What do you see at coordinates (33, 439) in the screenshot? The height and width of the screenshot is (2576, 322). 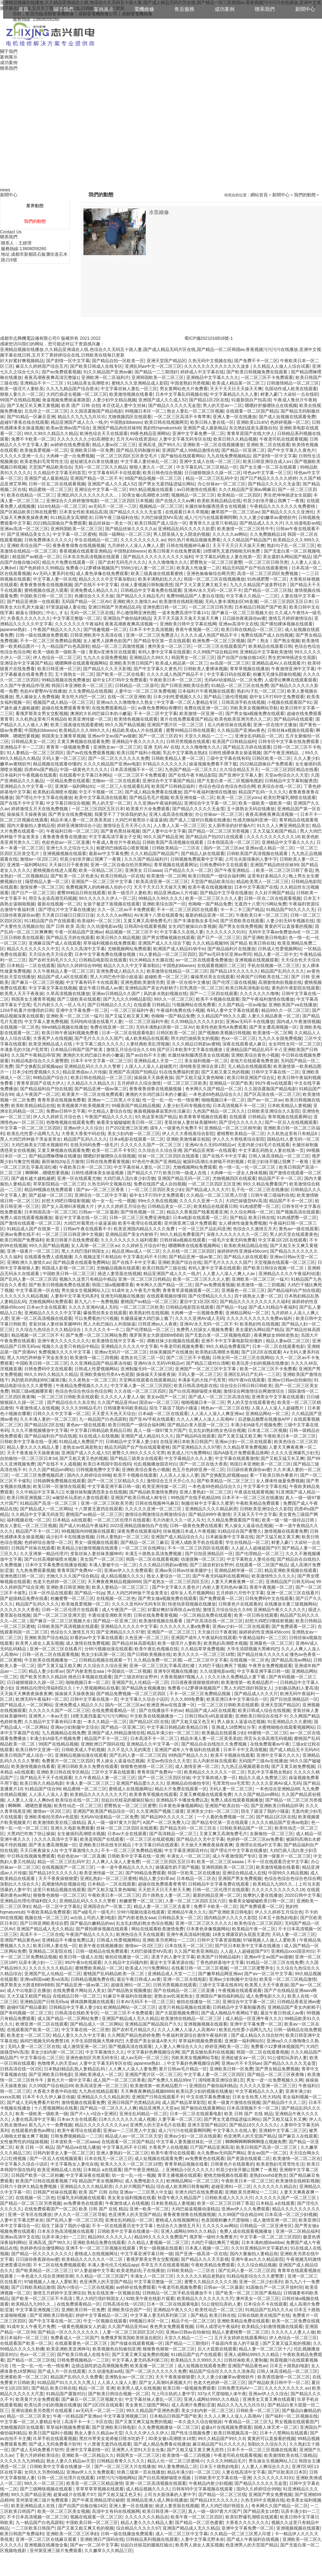 I see `免费不卡欧美一区二区` at bounding box center [33, 439].